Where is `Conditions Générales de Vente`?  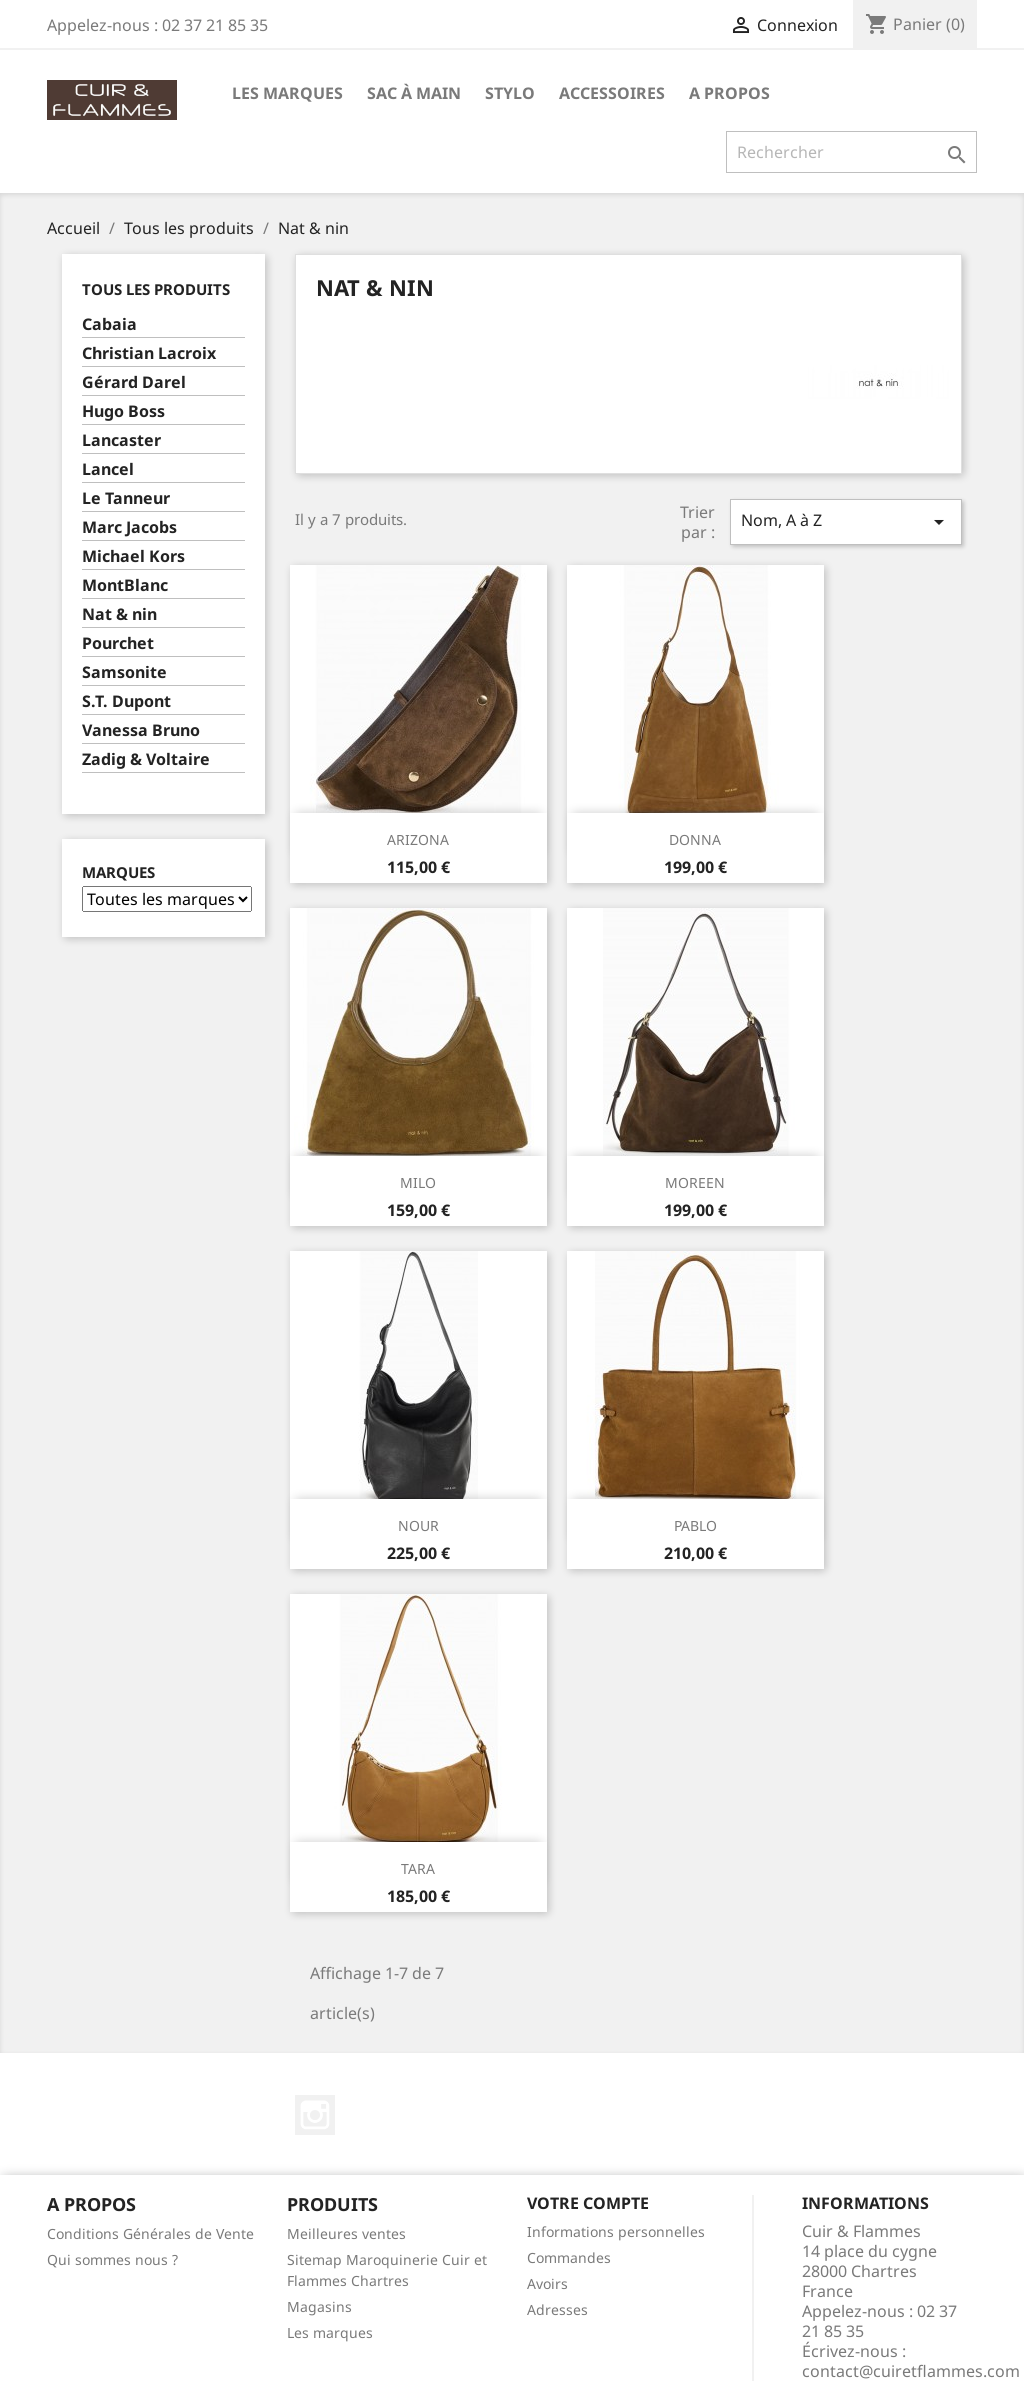 Conditions Générales de Vente is located at coordinates (150, 2233).